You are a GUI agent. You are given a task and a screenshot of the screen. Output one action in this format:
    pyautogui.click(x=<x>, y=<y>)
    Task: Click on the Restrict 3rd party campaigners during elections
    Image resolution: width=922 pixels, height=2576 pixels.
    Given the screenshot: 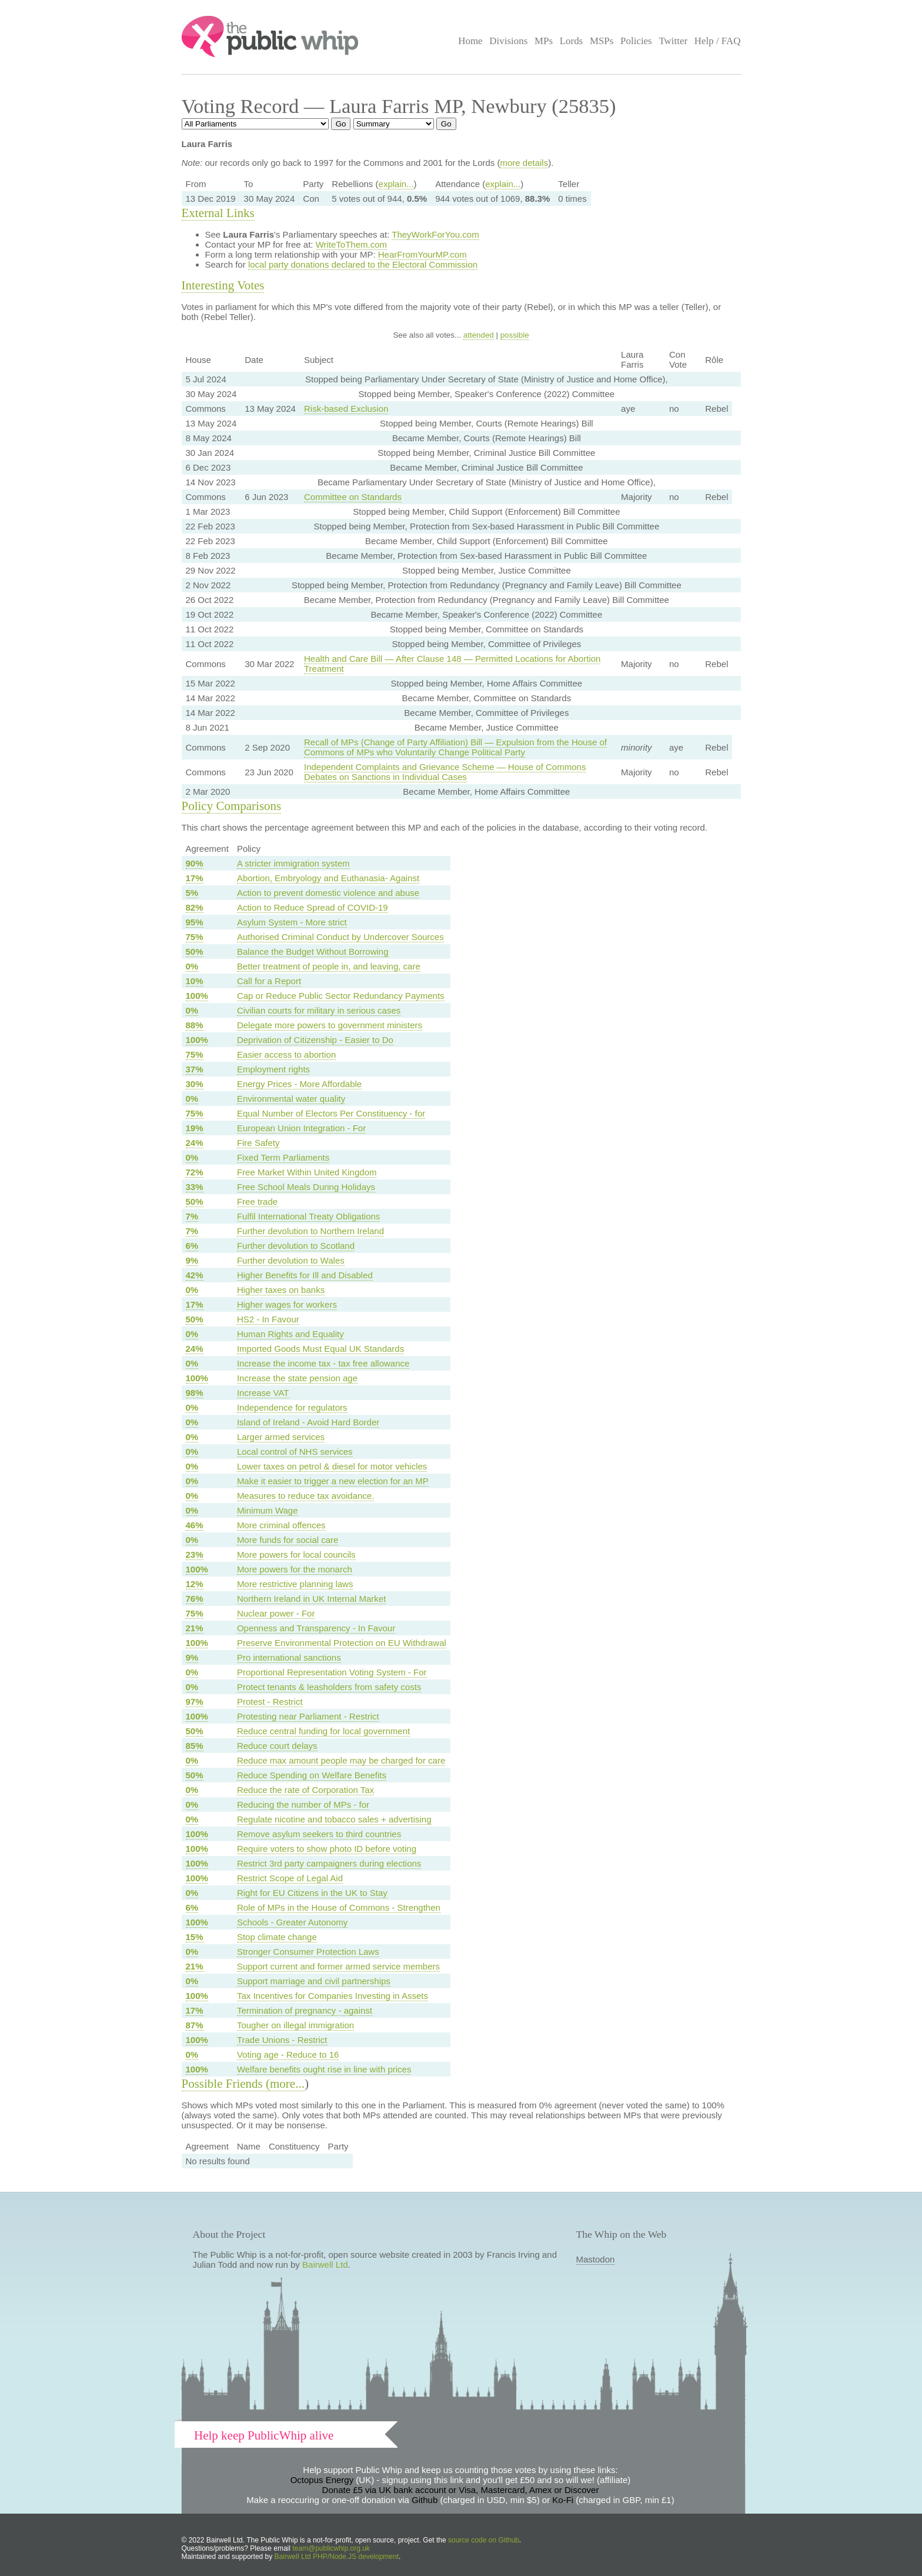 What is the action you would take?
    pyautogui.click(x=329, y=1863)
    